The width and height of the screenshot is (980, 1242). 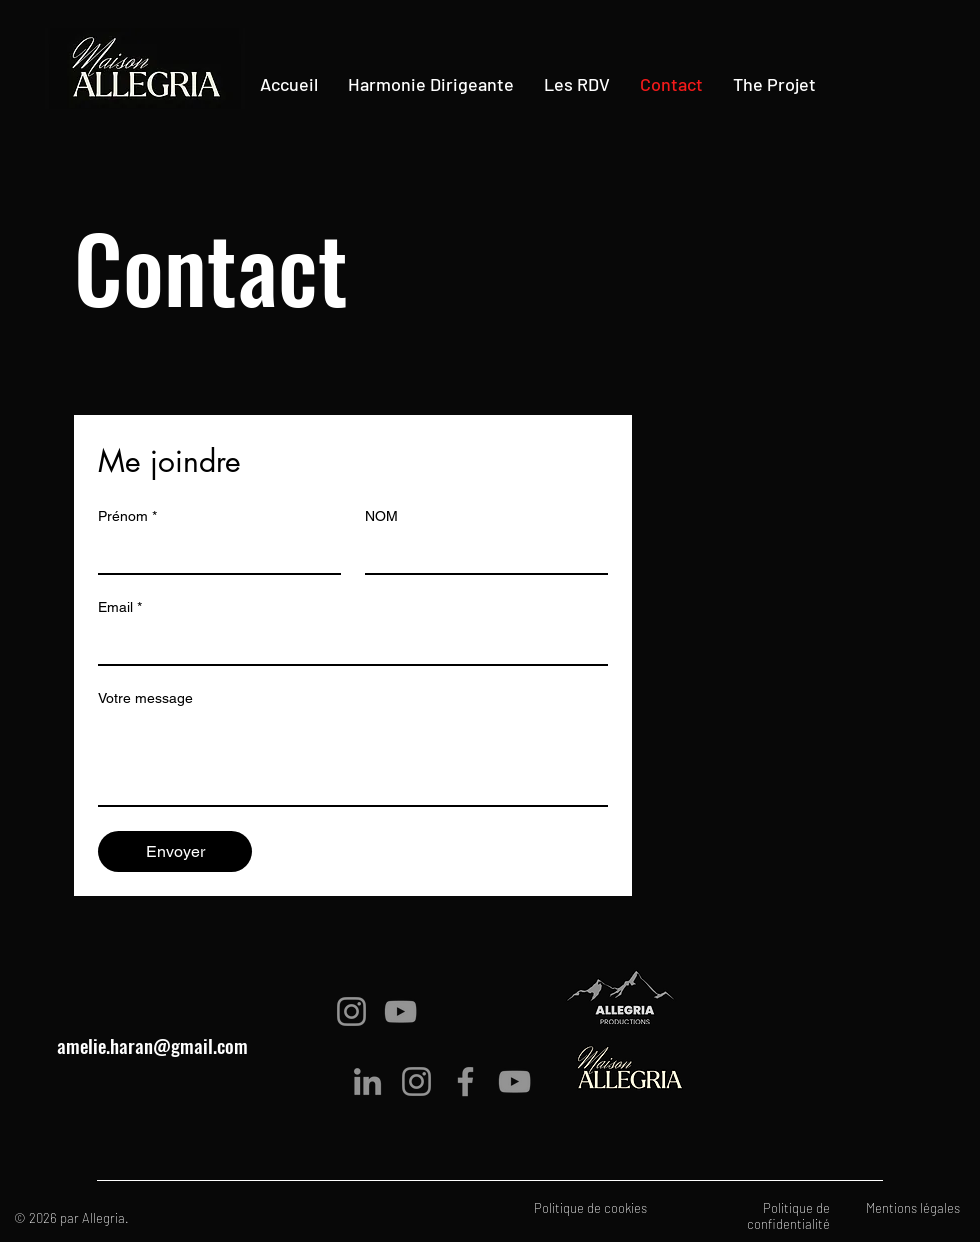 I want to click on [YouTube], so click(x=400, y=1011).